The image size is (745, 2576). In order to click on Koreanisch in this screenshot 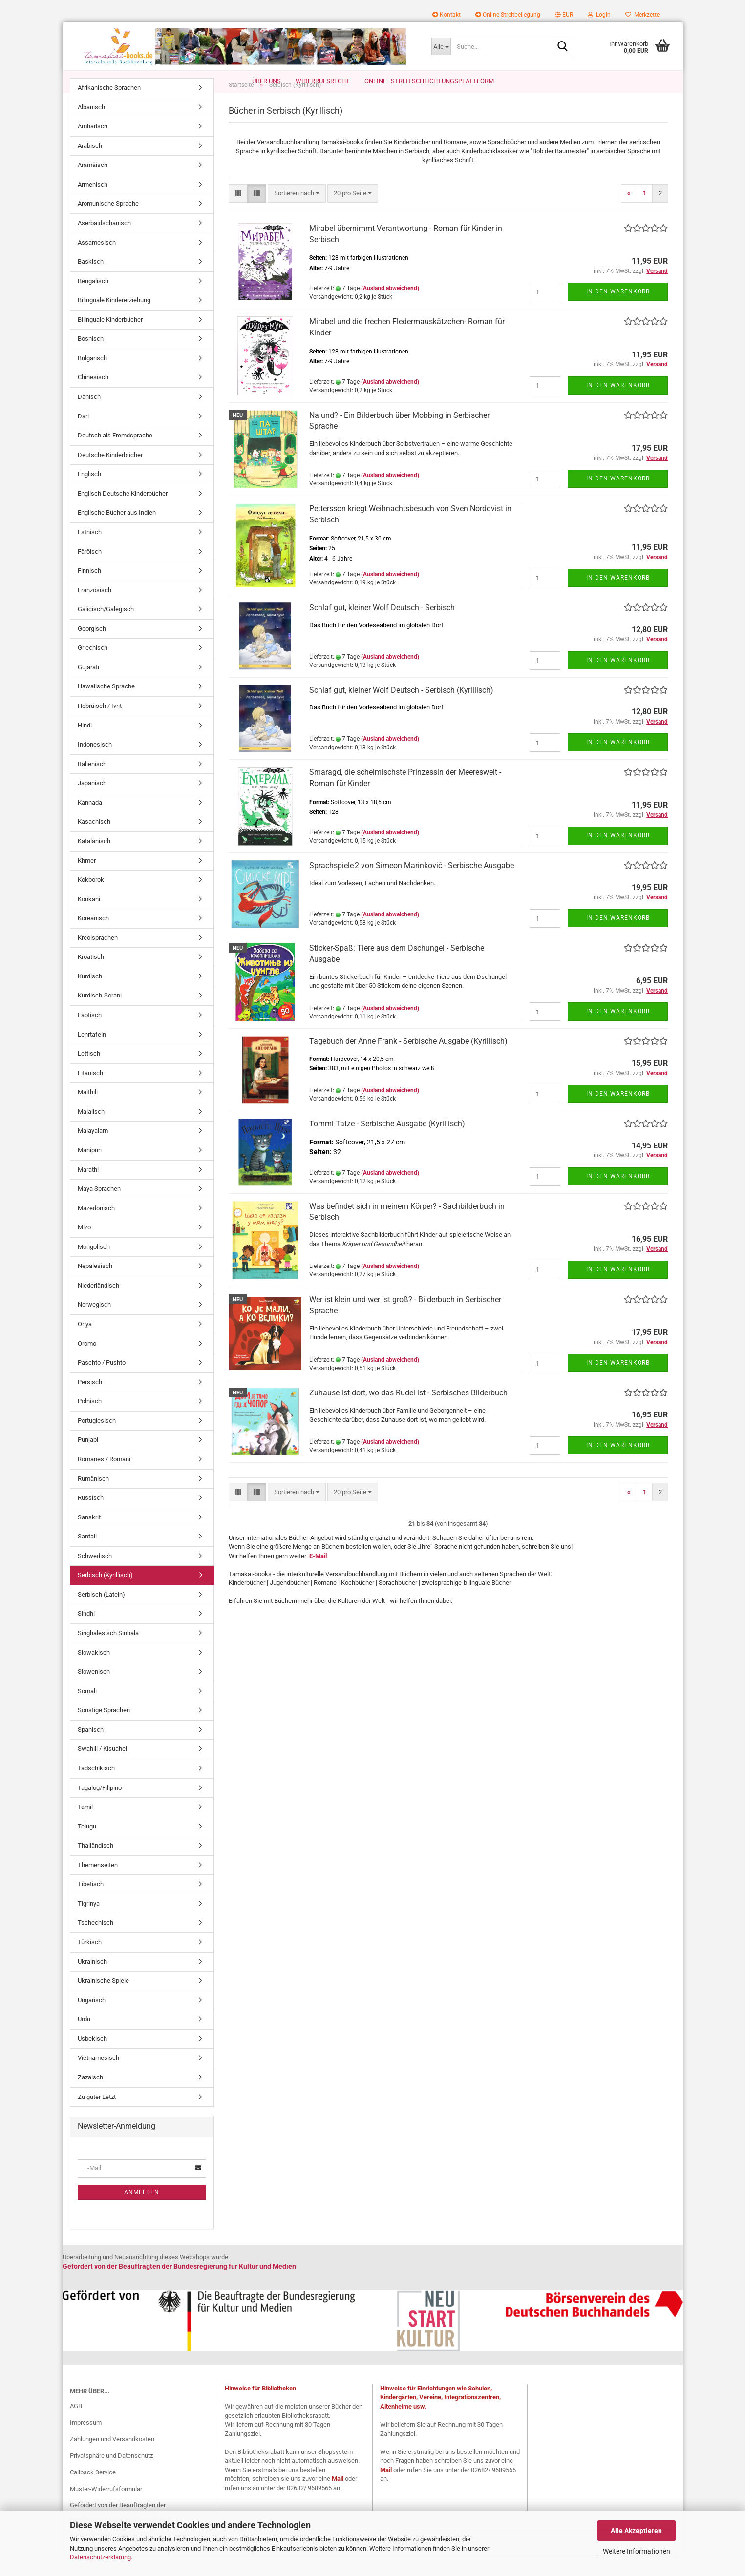, I will do `click(93, 938)`.